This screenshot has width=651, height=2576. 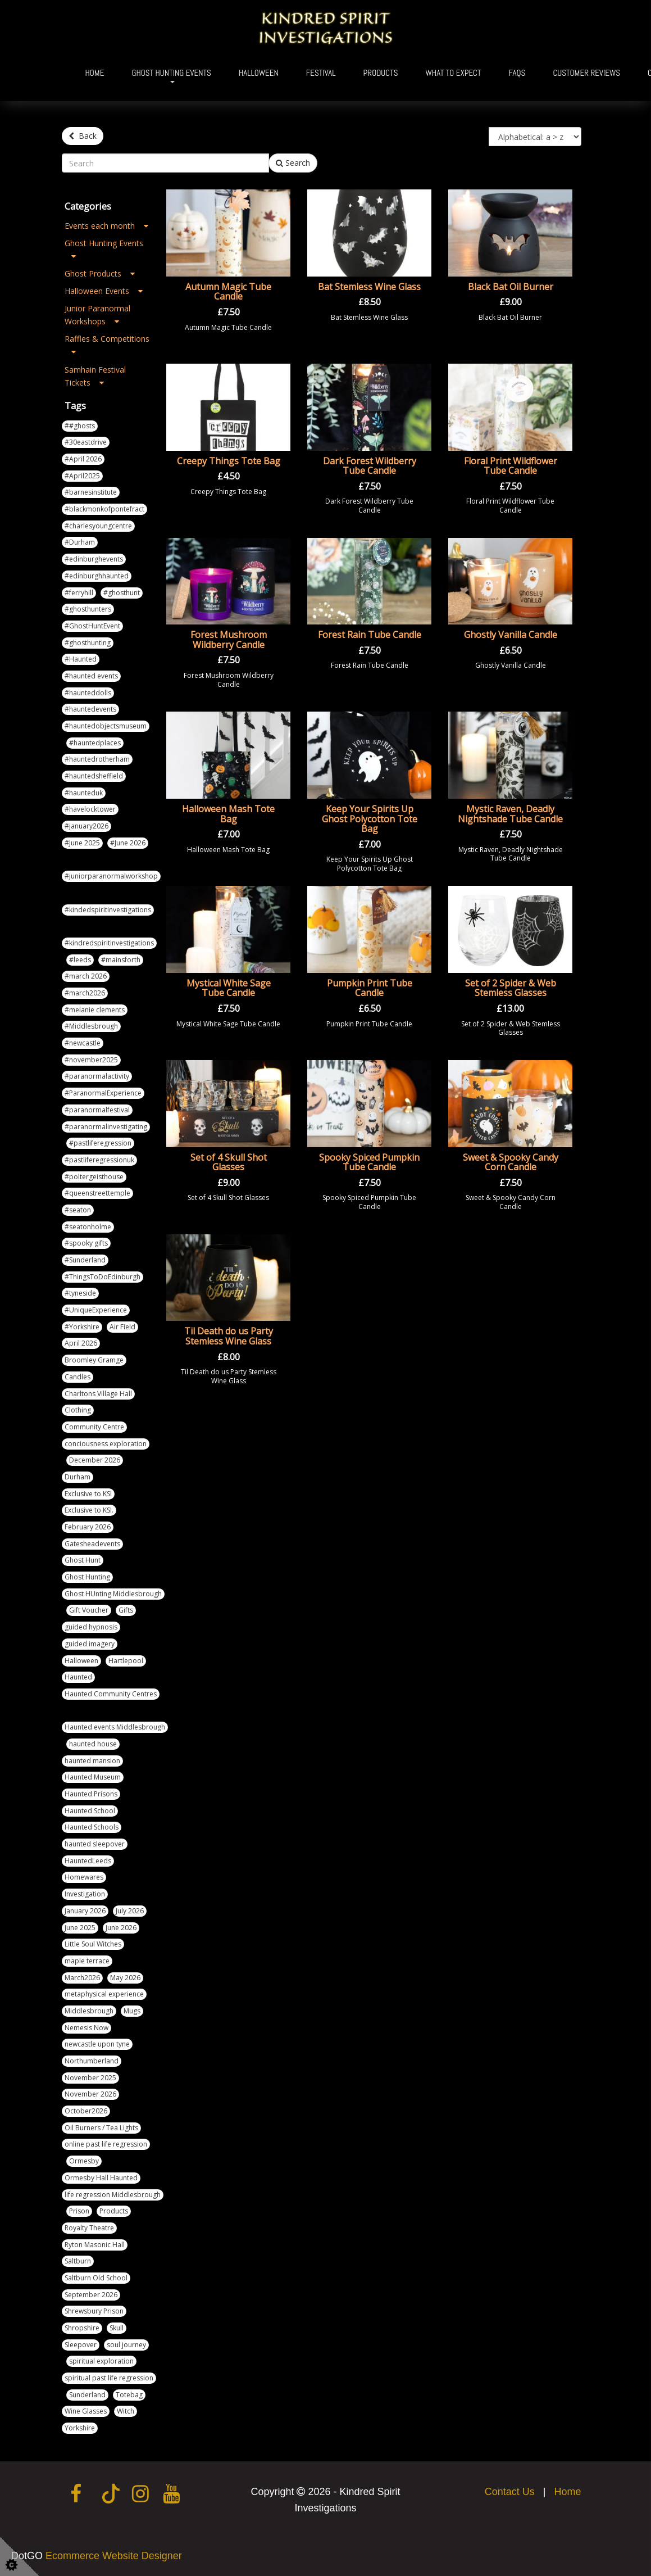 What do you see at coordinates (95, 2244) in the screenshot?
I see `Ryton Masonic Hall` at bounding box center [95, 2244].